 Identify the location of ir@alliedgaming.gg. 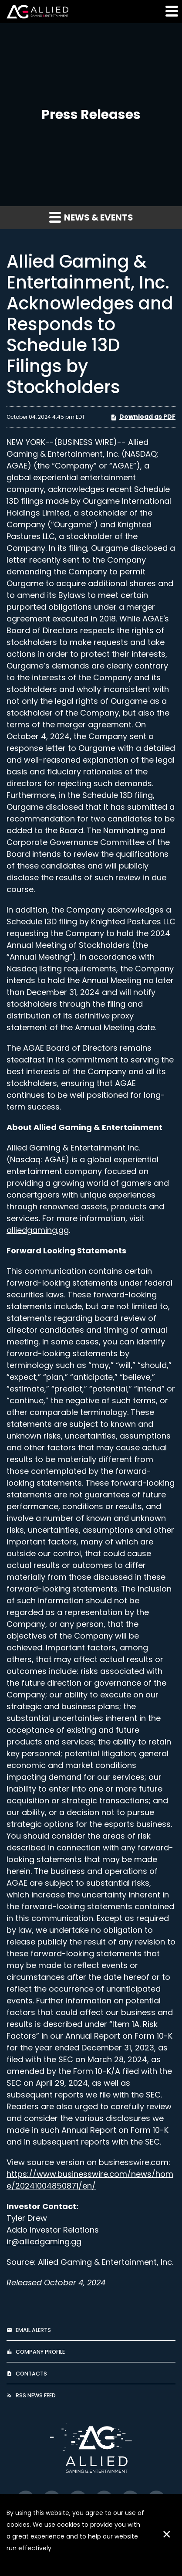
(44, 2241).